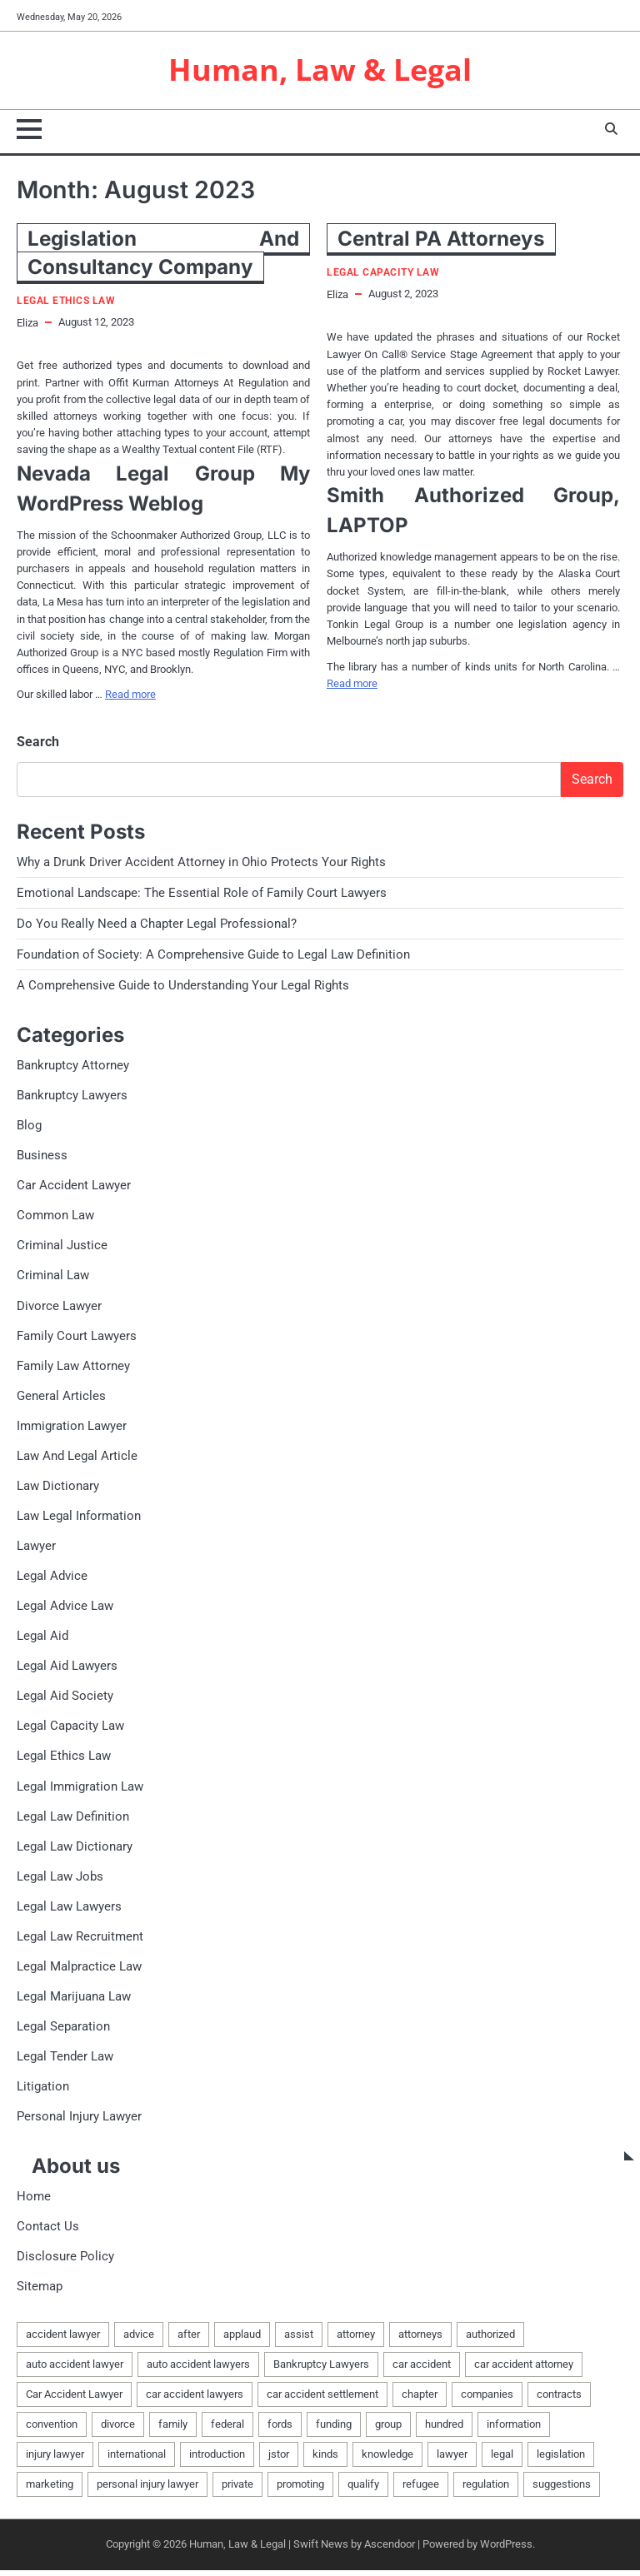  Describe the element at coordinates (147, 2490) in the screenshot. I see `personal injury lawyer [personal injury lawyer (2 items)]` at that location.